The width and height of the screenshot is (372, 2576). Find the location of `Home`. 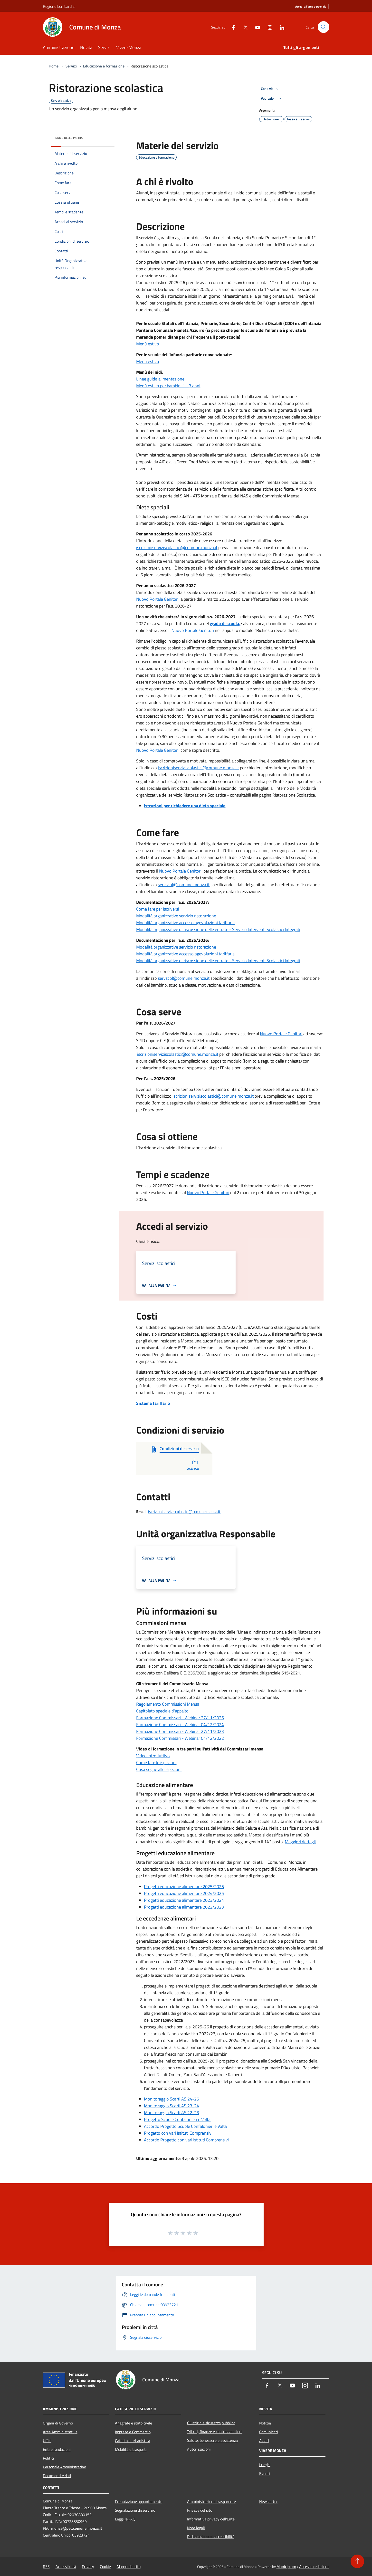

Home is located at coordinates (53, 66).